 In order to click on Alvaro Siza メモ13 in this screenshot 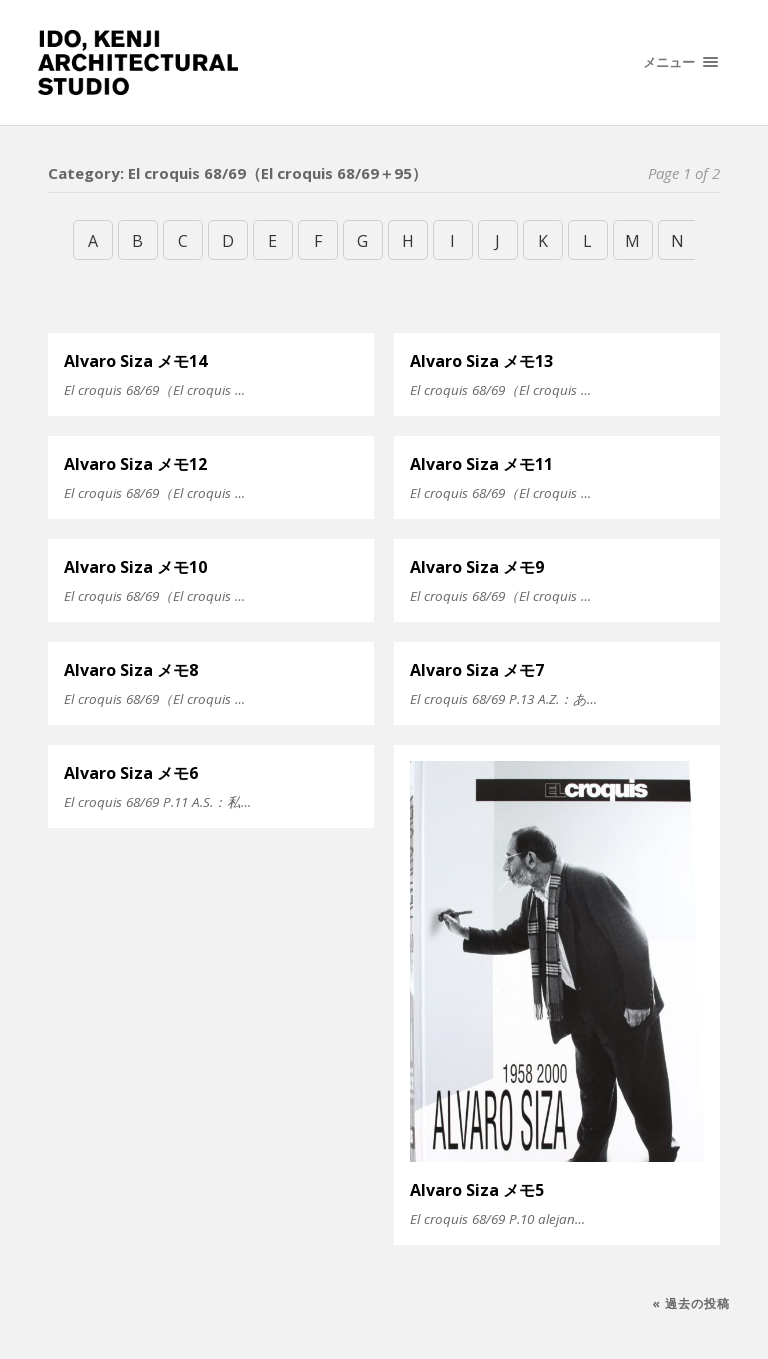, I will do `click(481, 361)`.